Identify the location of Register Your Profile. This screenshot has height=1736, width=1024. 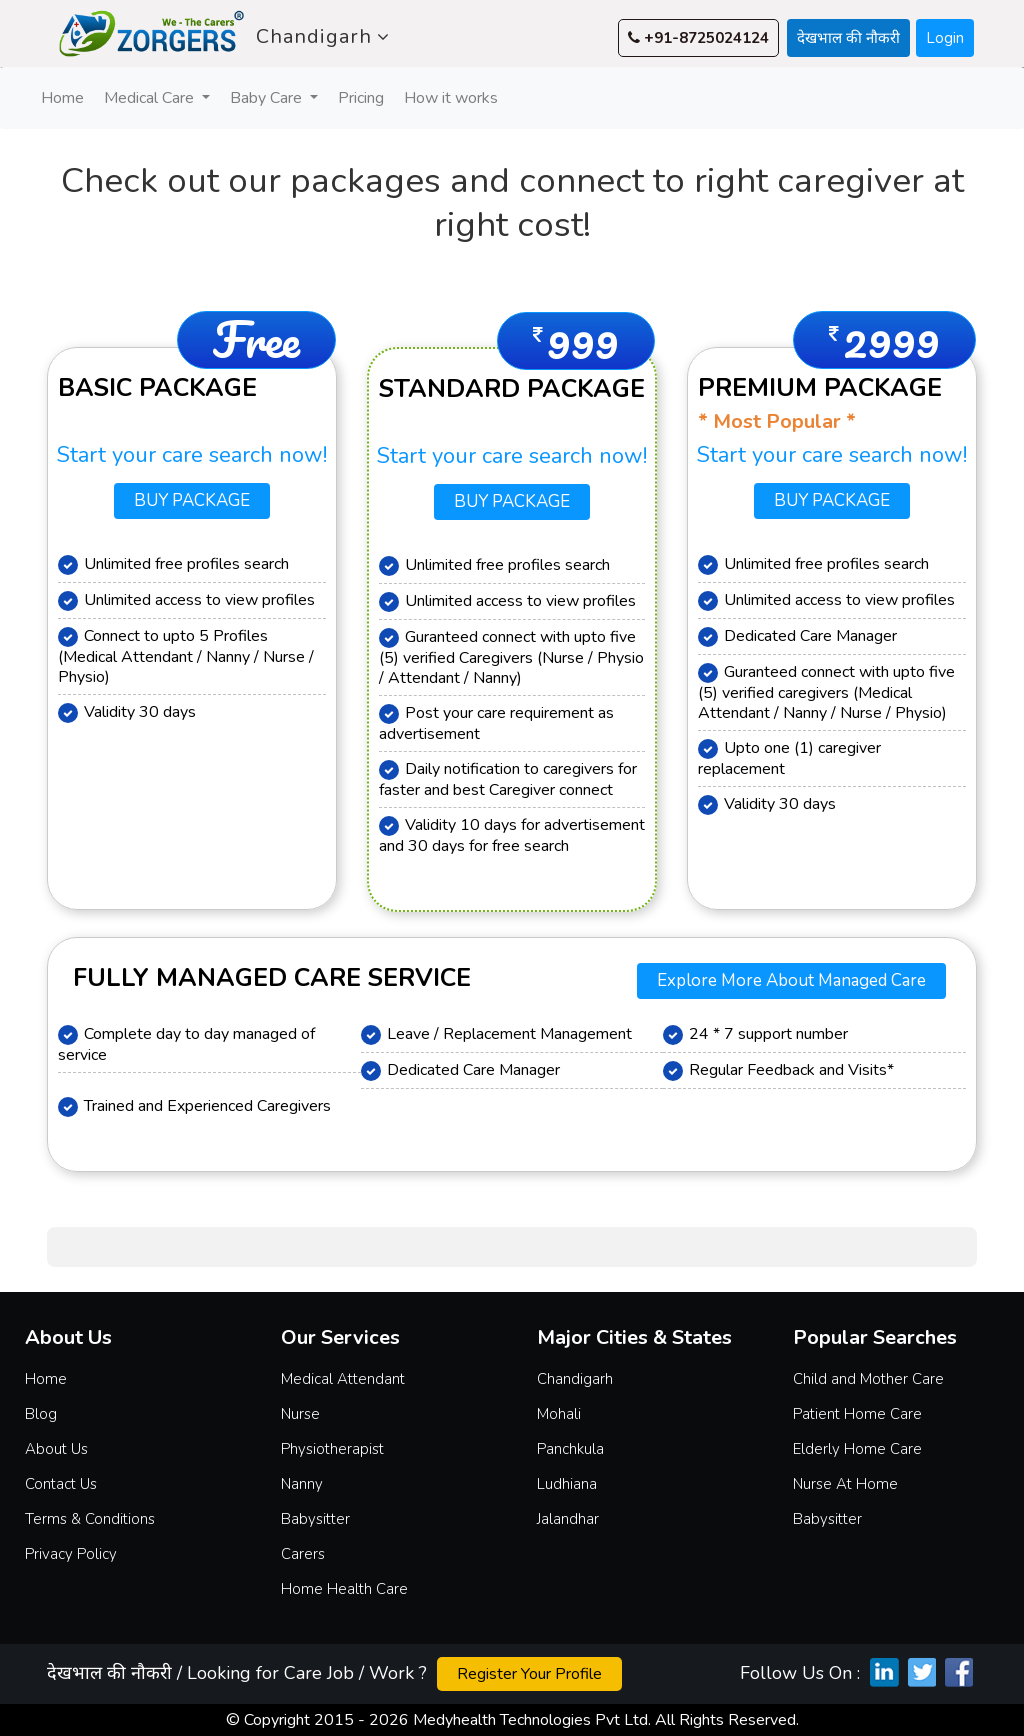
(529, 1674).